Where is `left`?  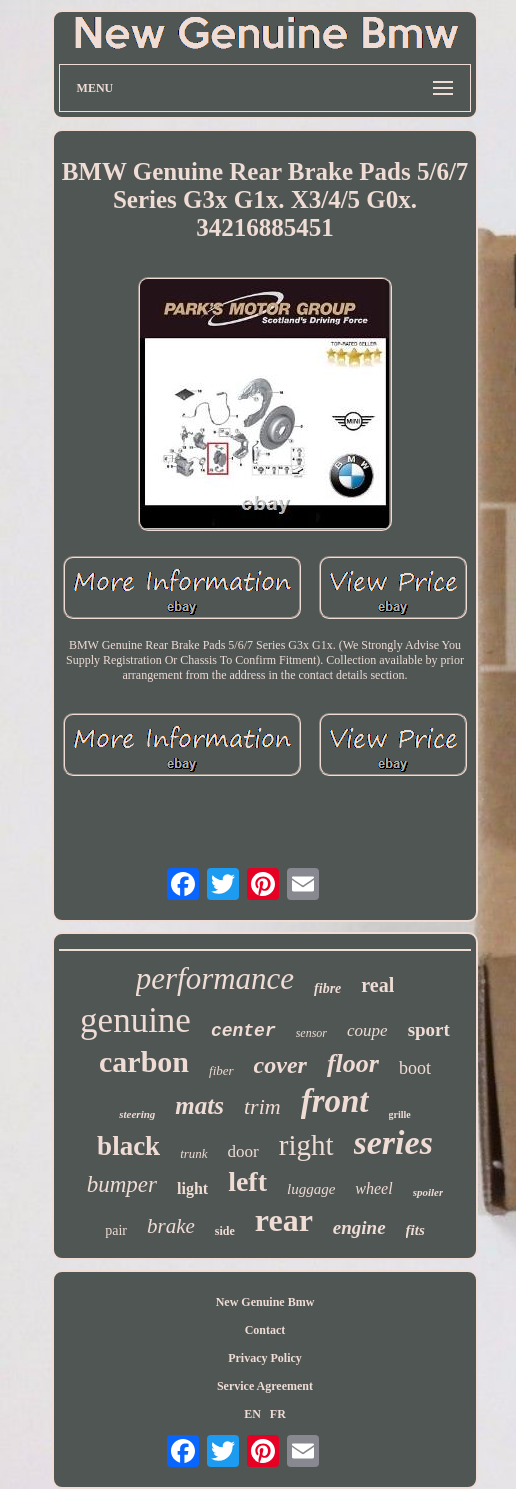 left is located at coordinates (247, 1181).